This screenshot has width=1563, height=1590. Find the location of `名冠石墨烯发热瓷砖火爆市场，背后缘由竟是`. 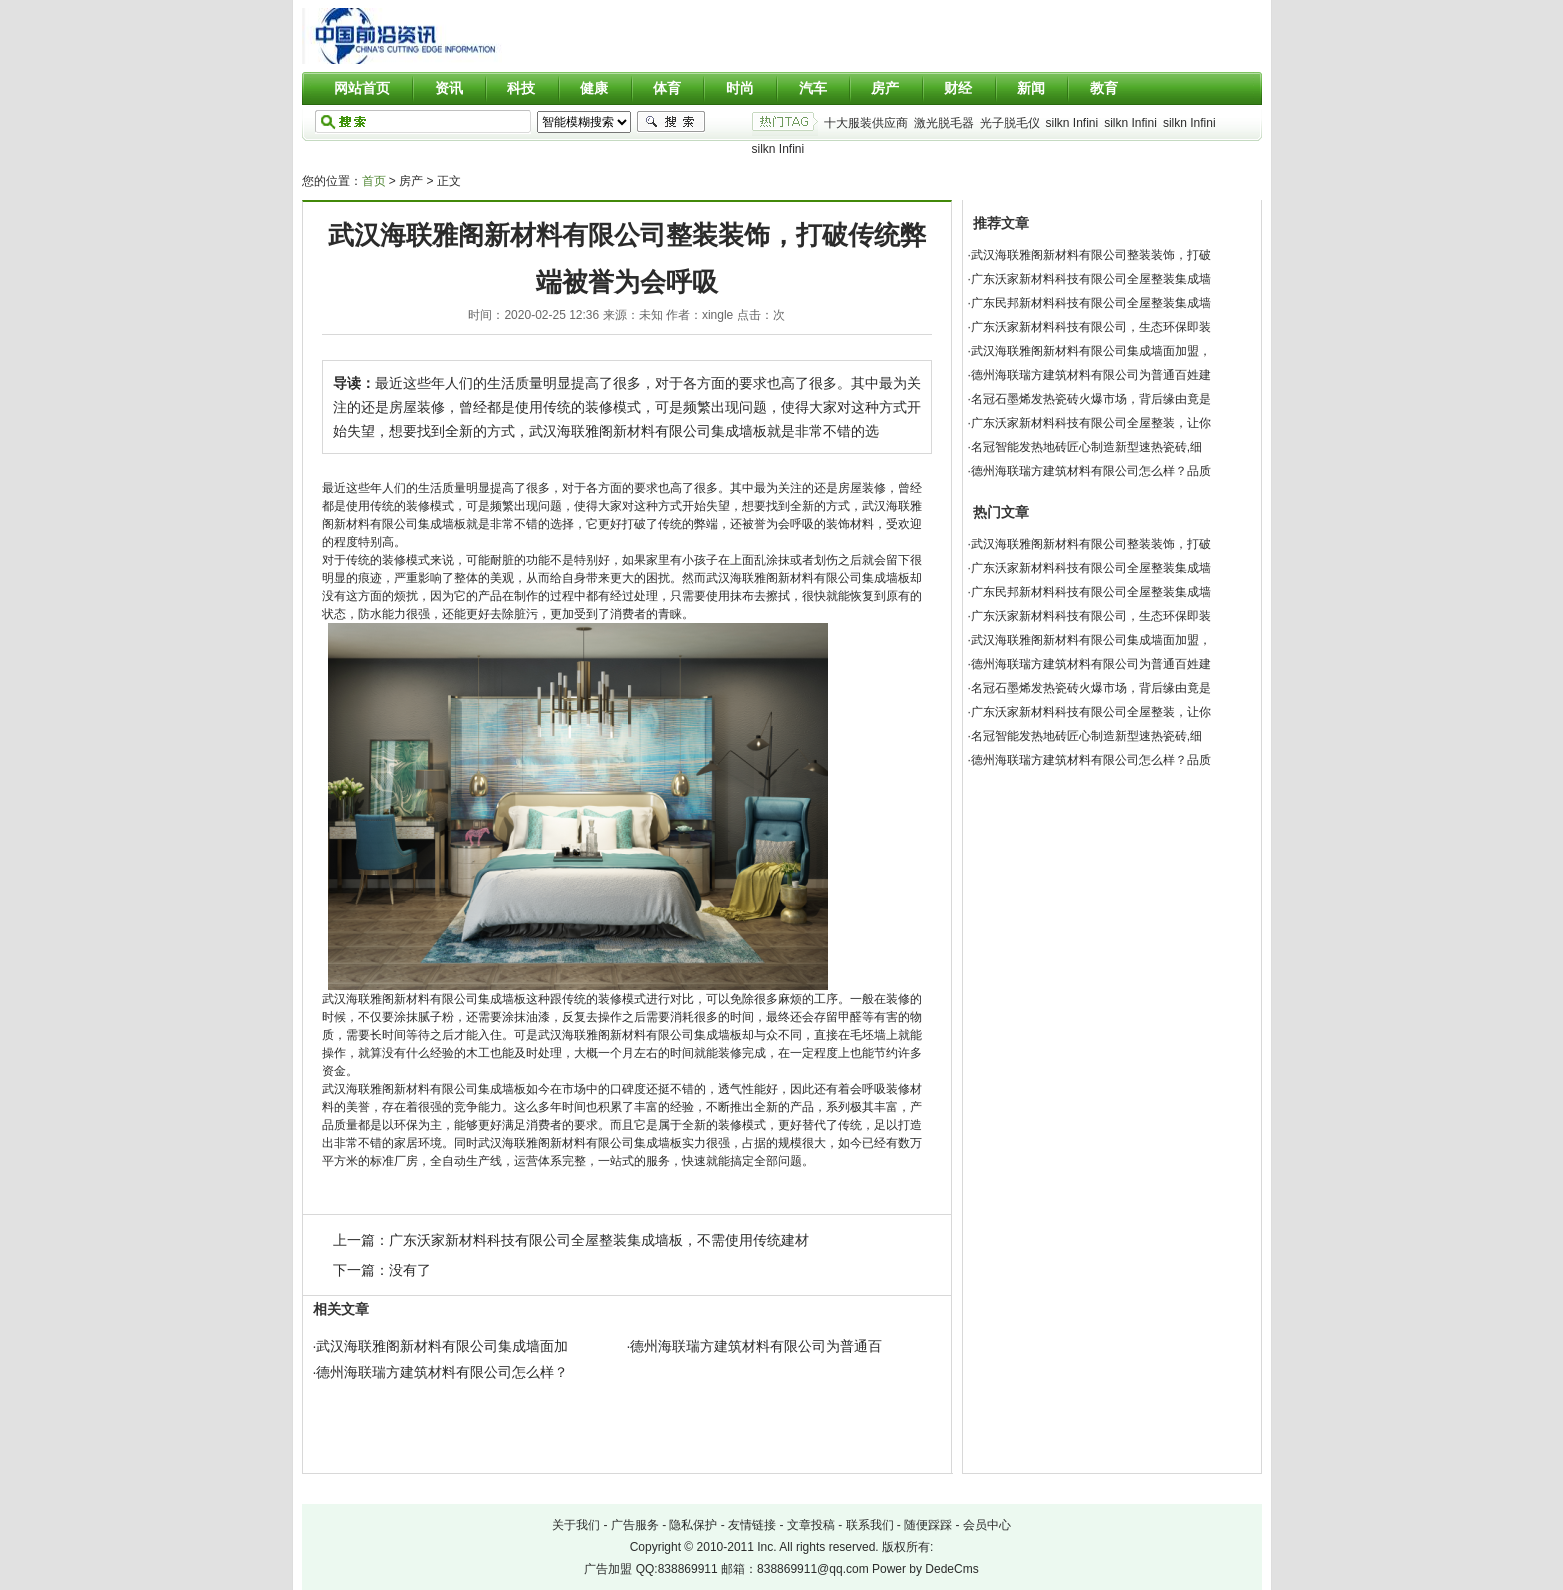

名冠石墨烯发热瓷砖火爆市场，背后缘由竟是 is located at coordinates (1091, 399).